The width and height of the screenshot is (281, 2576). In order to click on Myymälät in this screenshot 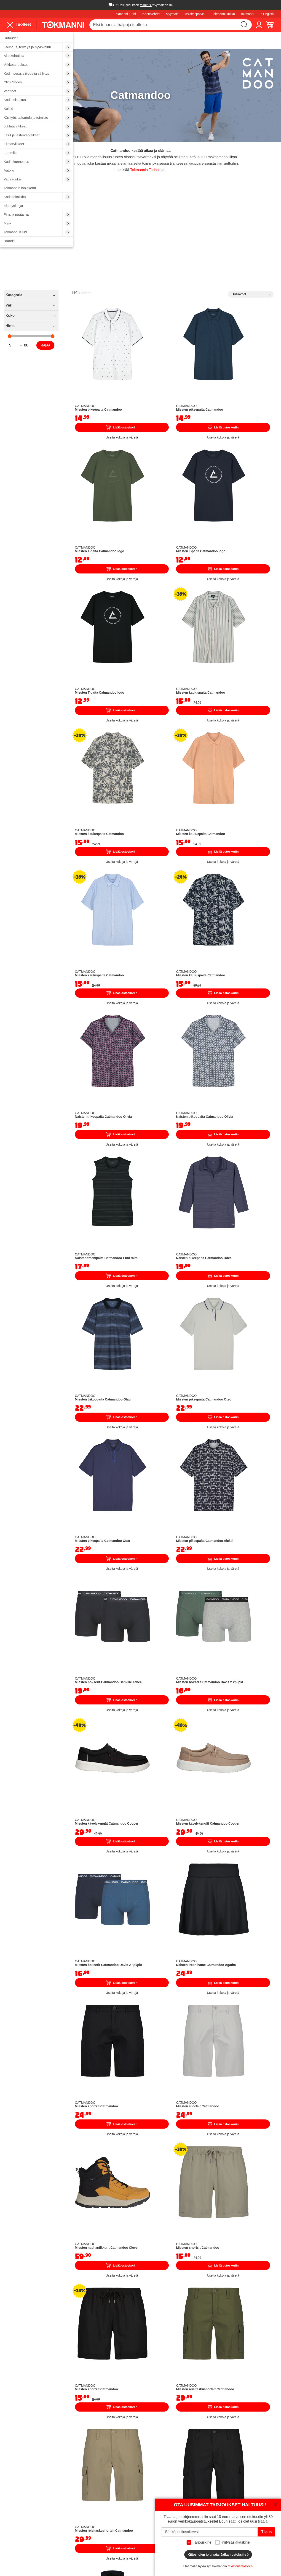, I will do `click(172, 14)`.